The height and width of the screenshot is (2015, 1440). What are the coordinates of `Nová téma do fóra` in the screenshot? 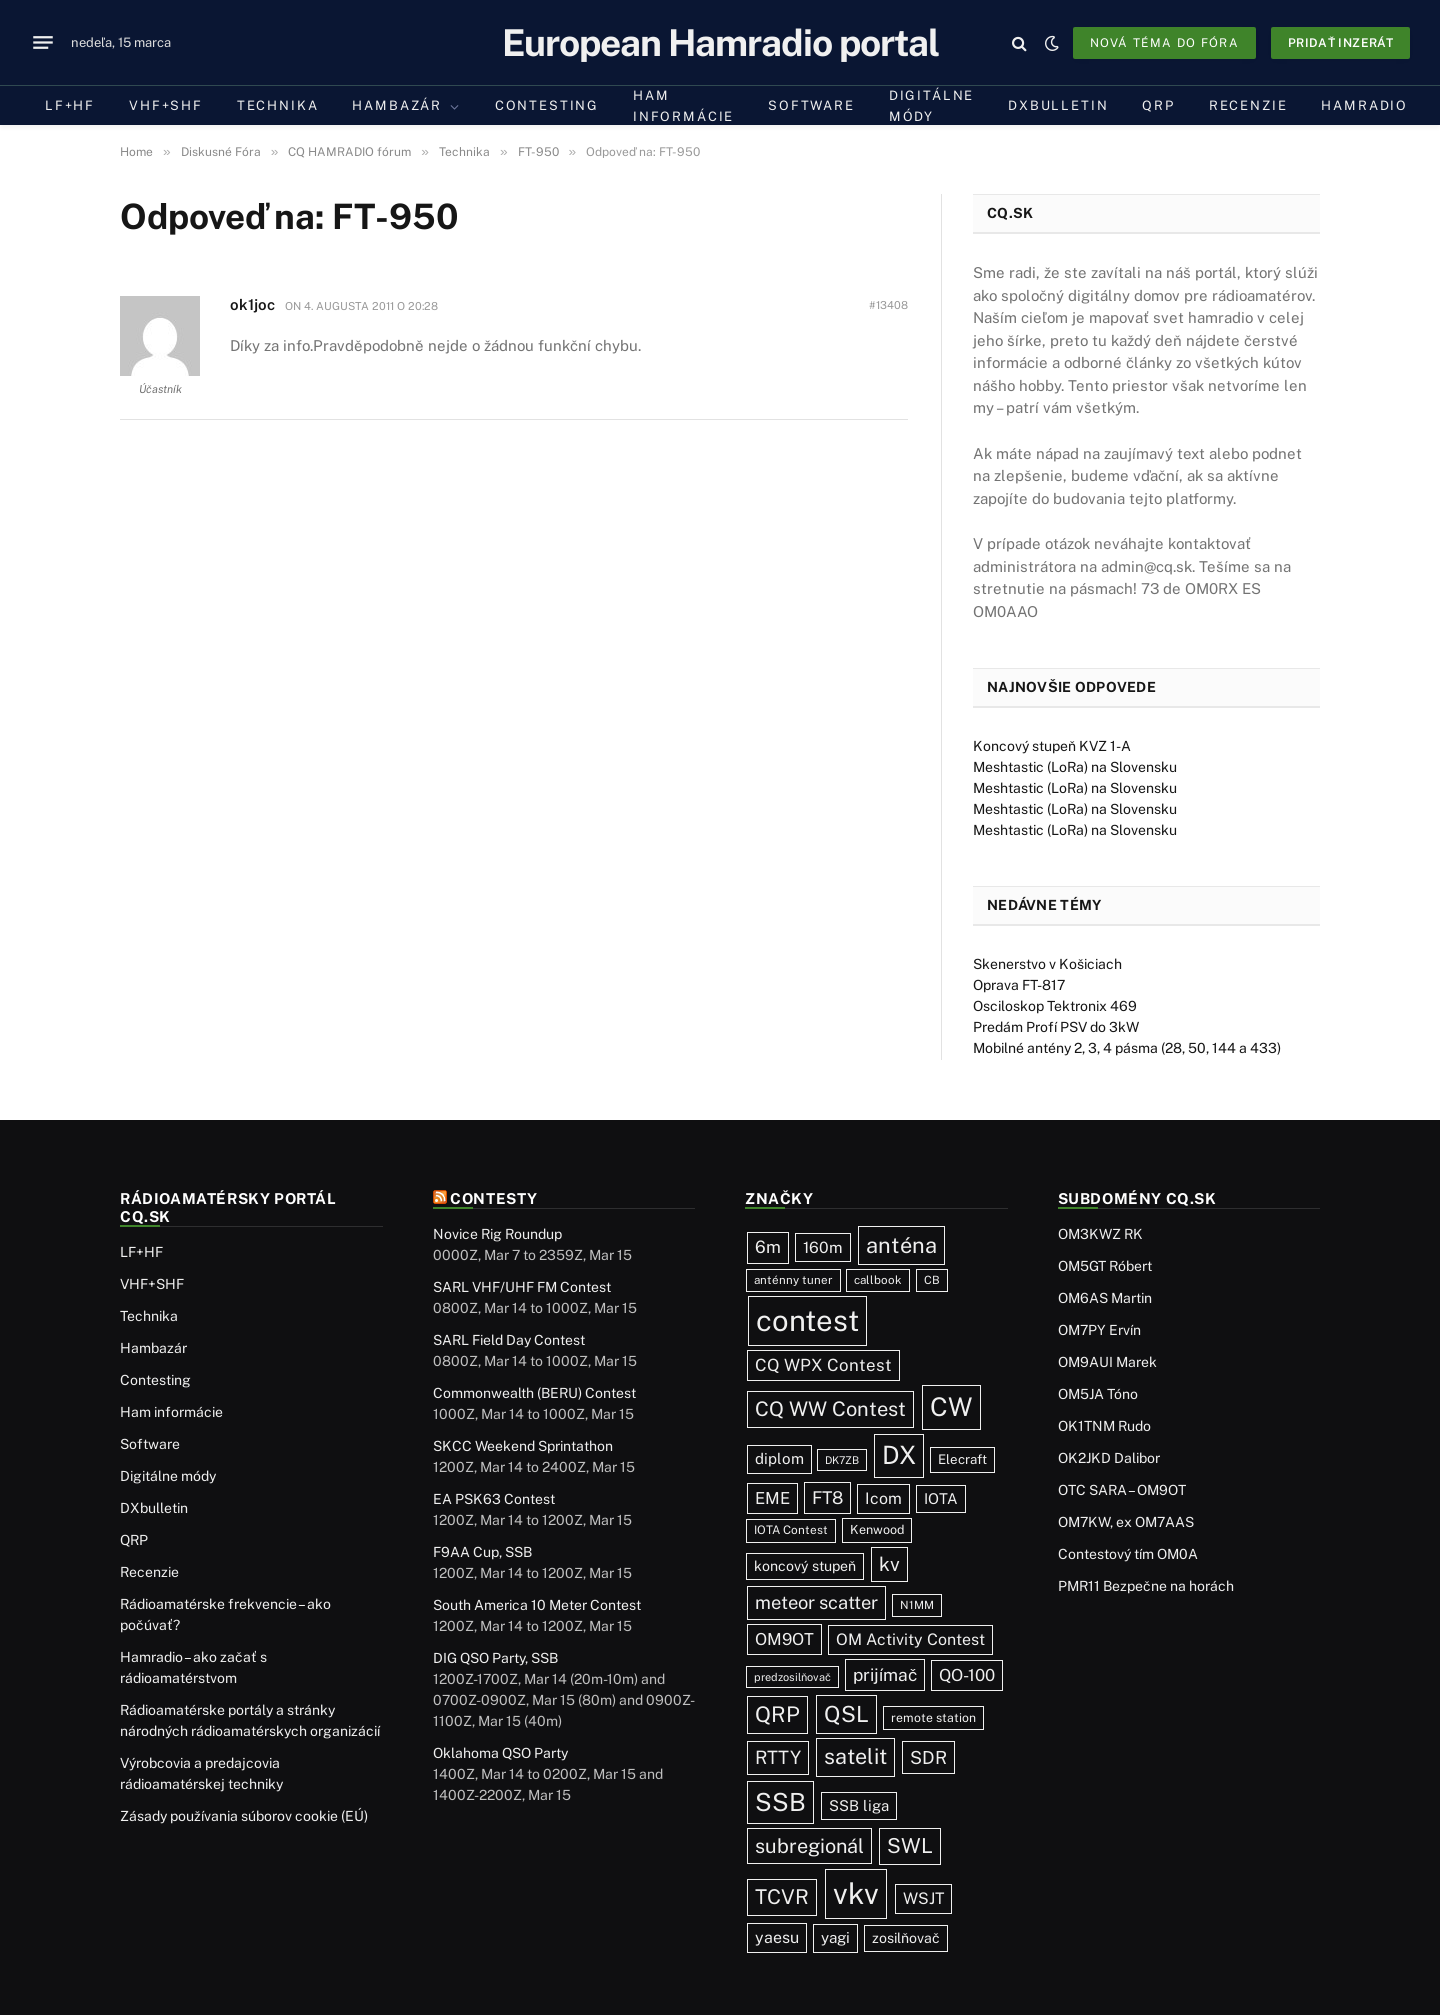 It's located at (1164, 43).